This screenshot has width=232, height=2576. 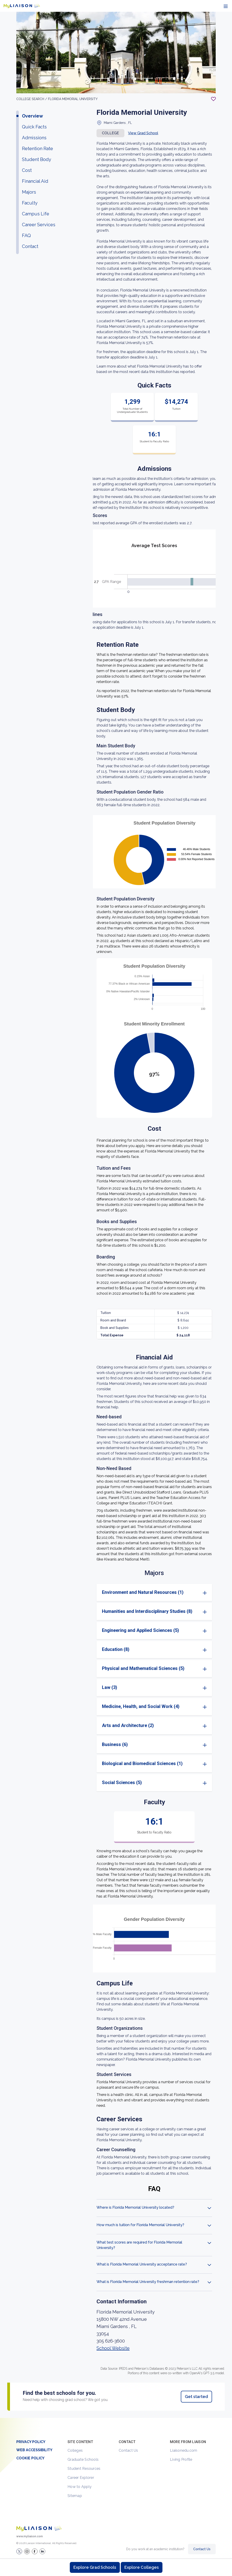 What do you see at coordinates (29, 2536) in the screenshot?
I see `www.myliaison.com` at bounding box center [29, 2536].